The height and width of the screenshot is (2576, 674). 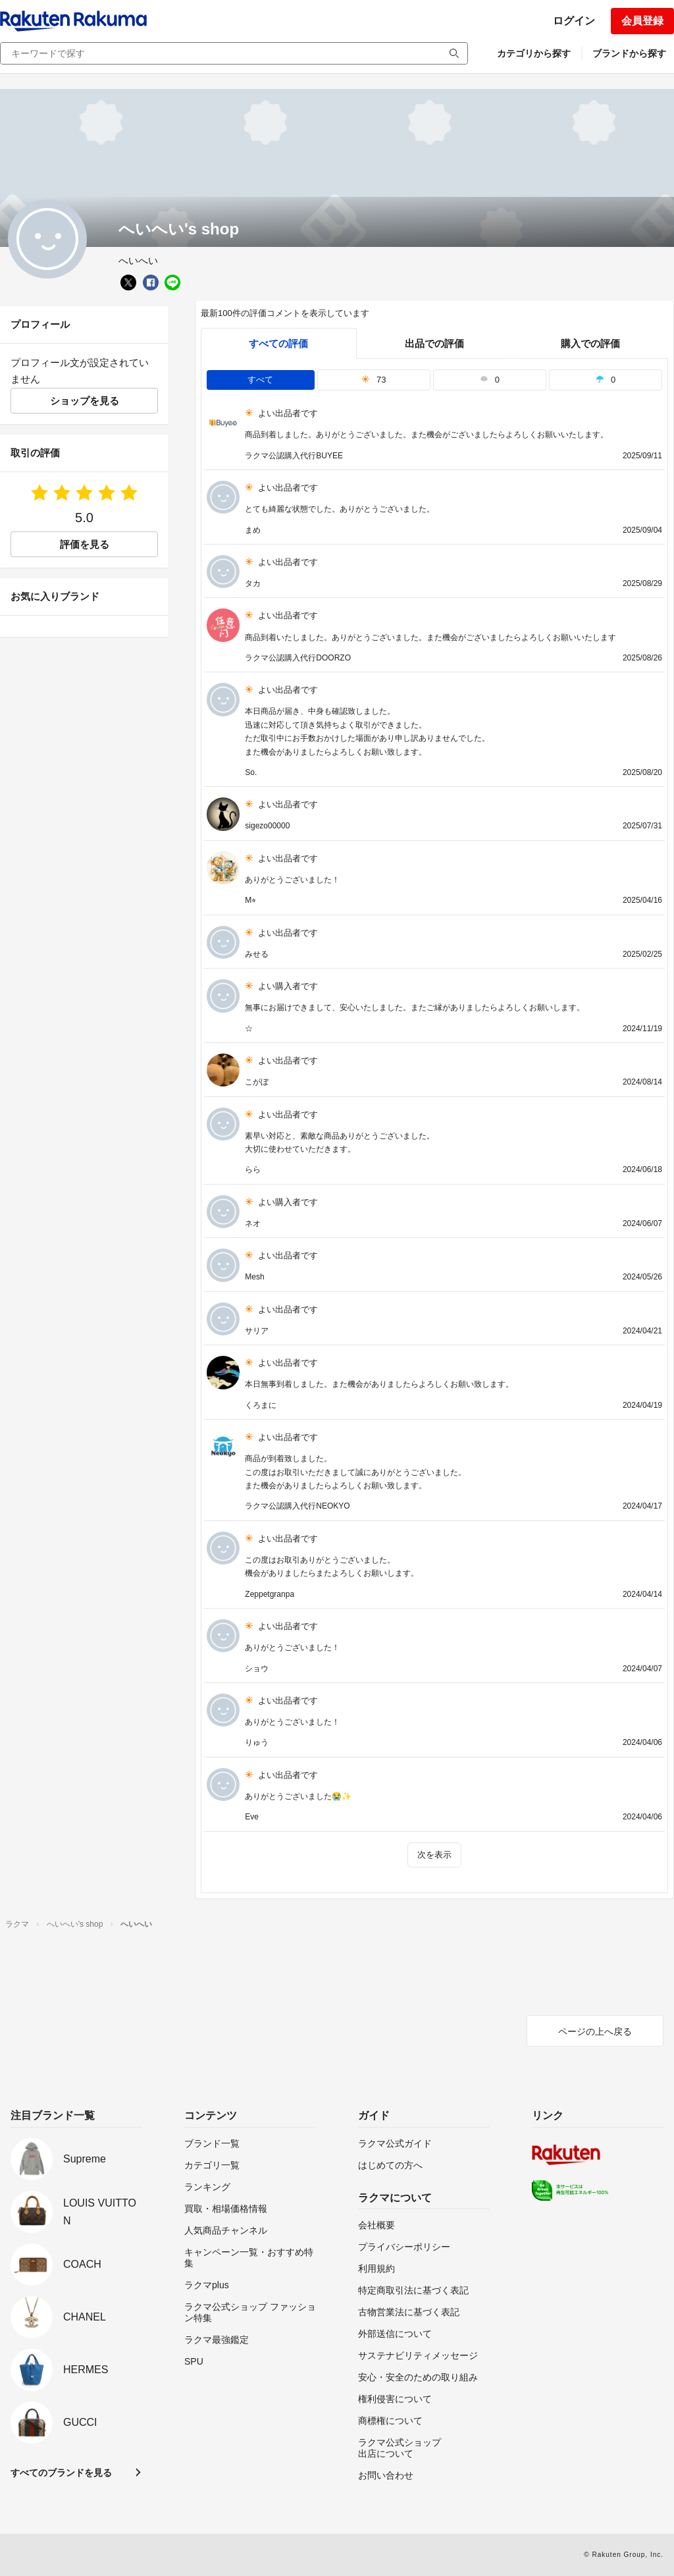 What do you see at coordinates (84, 544) in the screenshot?
I see `評価を見る` at bounding box center [84, 544].